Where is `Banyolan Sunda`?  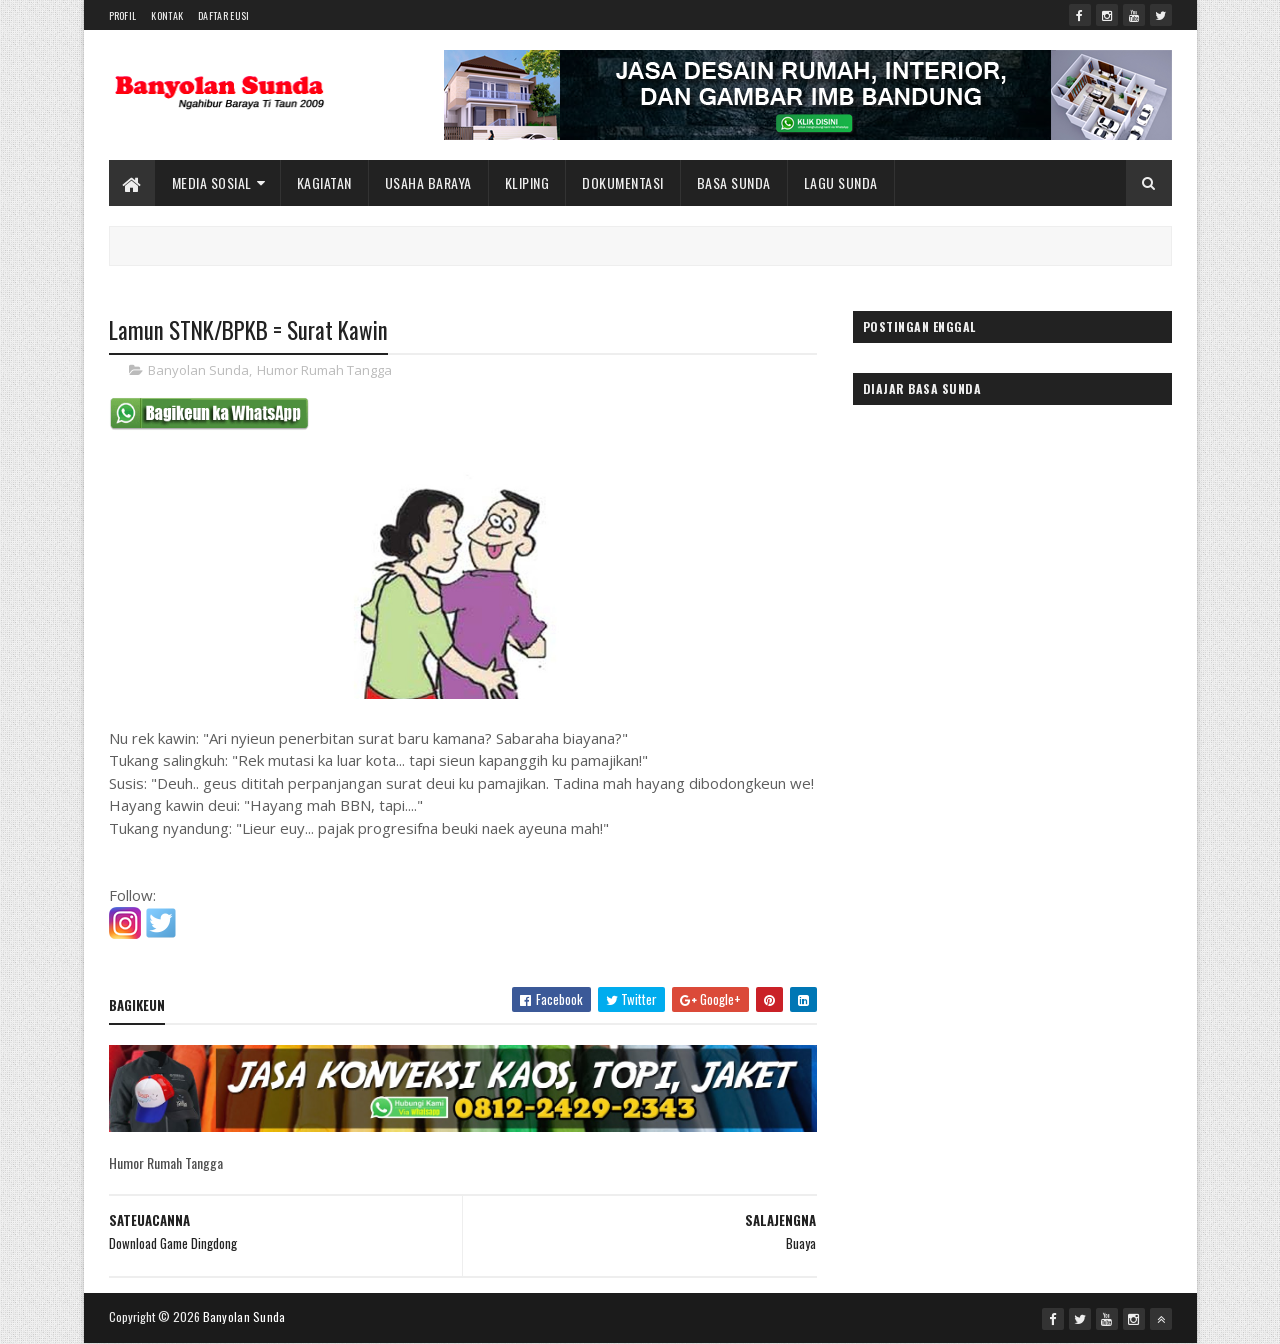 Banyolan Sunda is located at coordinates (198, 370).